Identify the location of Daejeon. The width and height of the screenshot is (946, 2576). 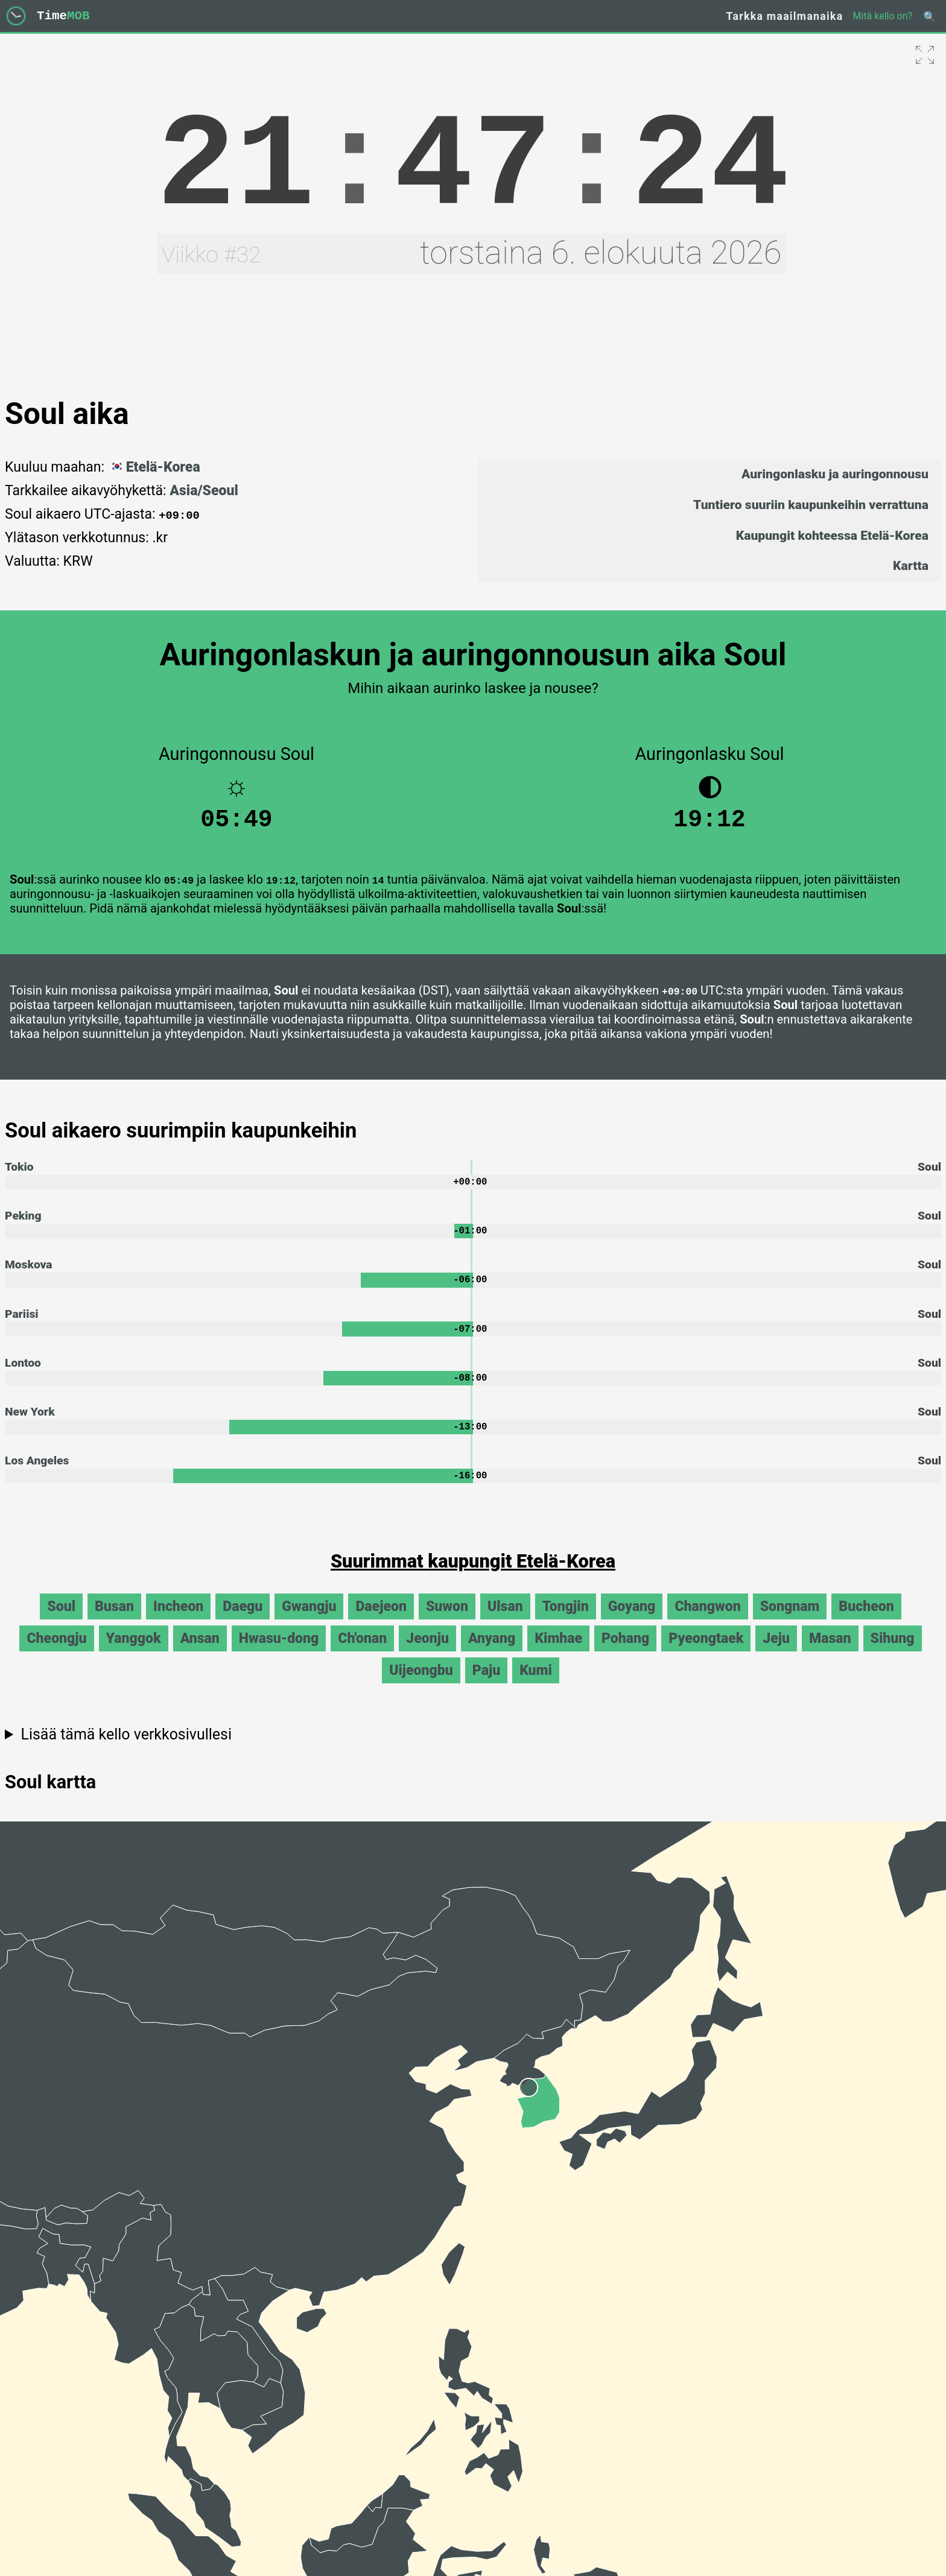
(380, 1621).